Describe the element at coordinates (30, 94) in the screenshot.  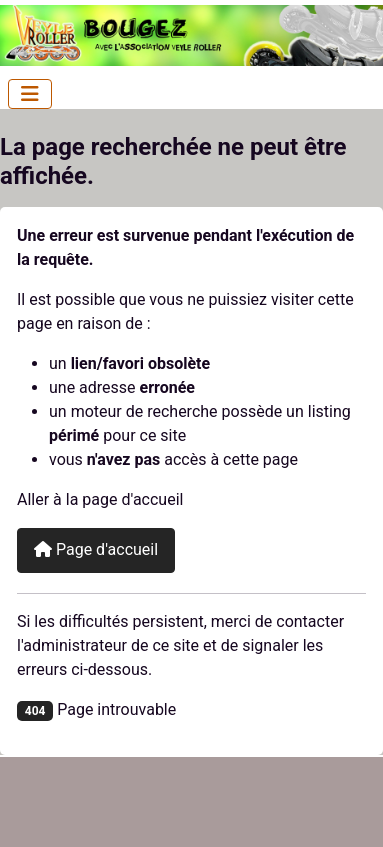
I see `[Permuter la navigation]` at that location.